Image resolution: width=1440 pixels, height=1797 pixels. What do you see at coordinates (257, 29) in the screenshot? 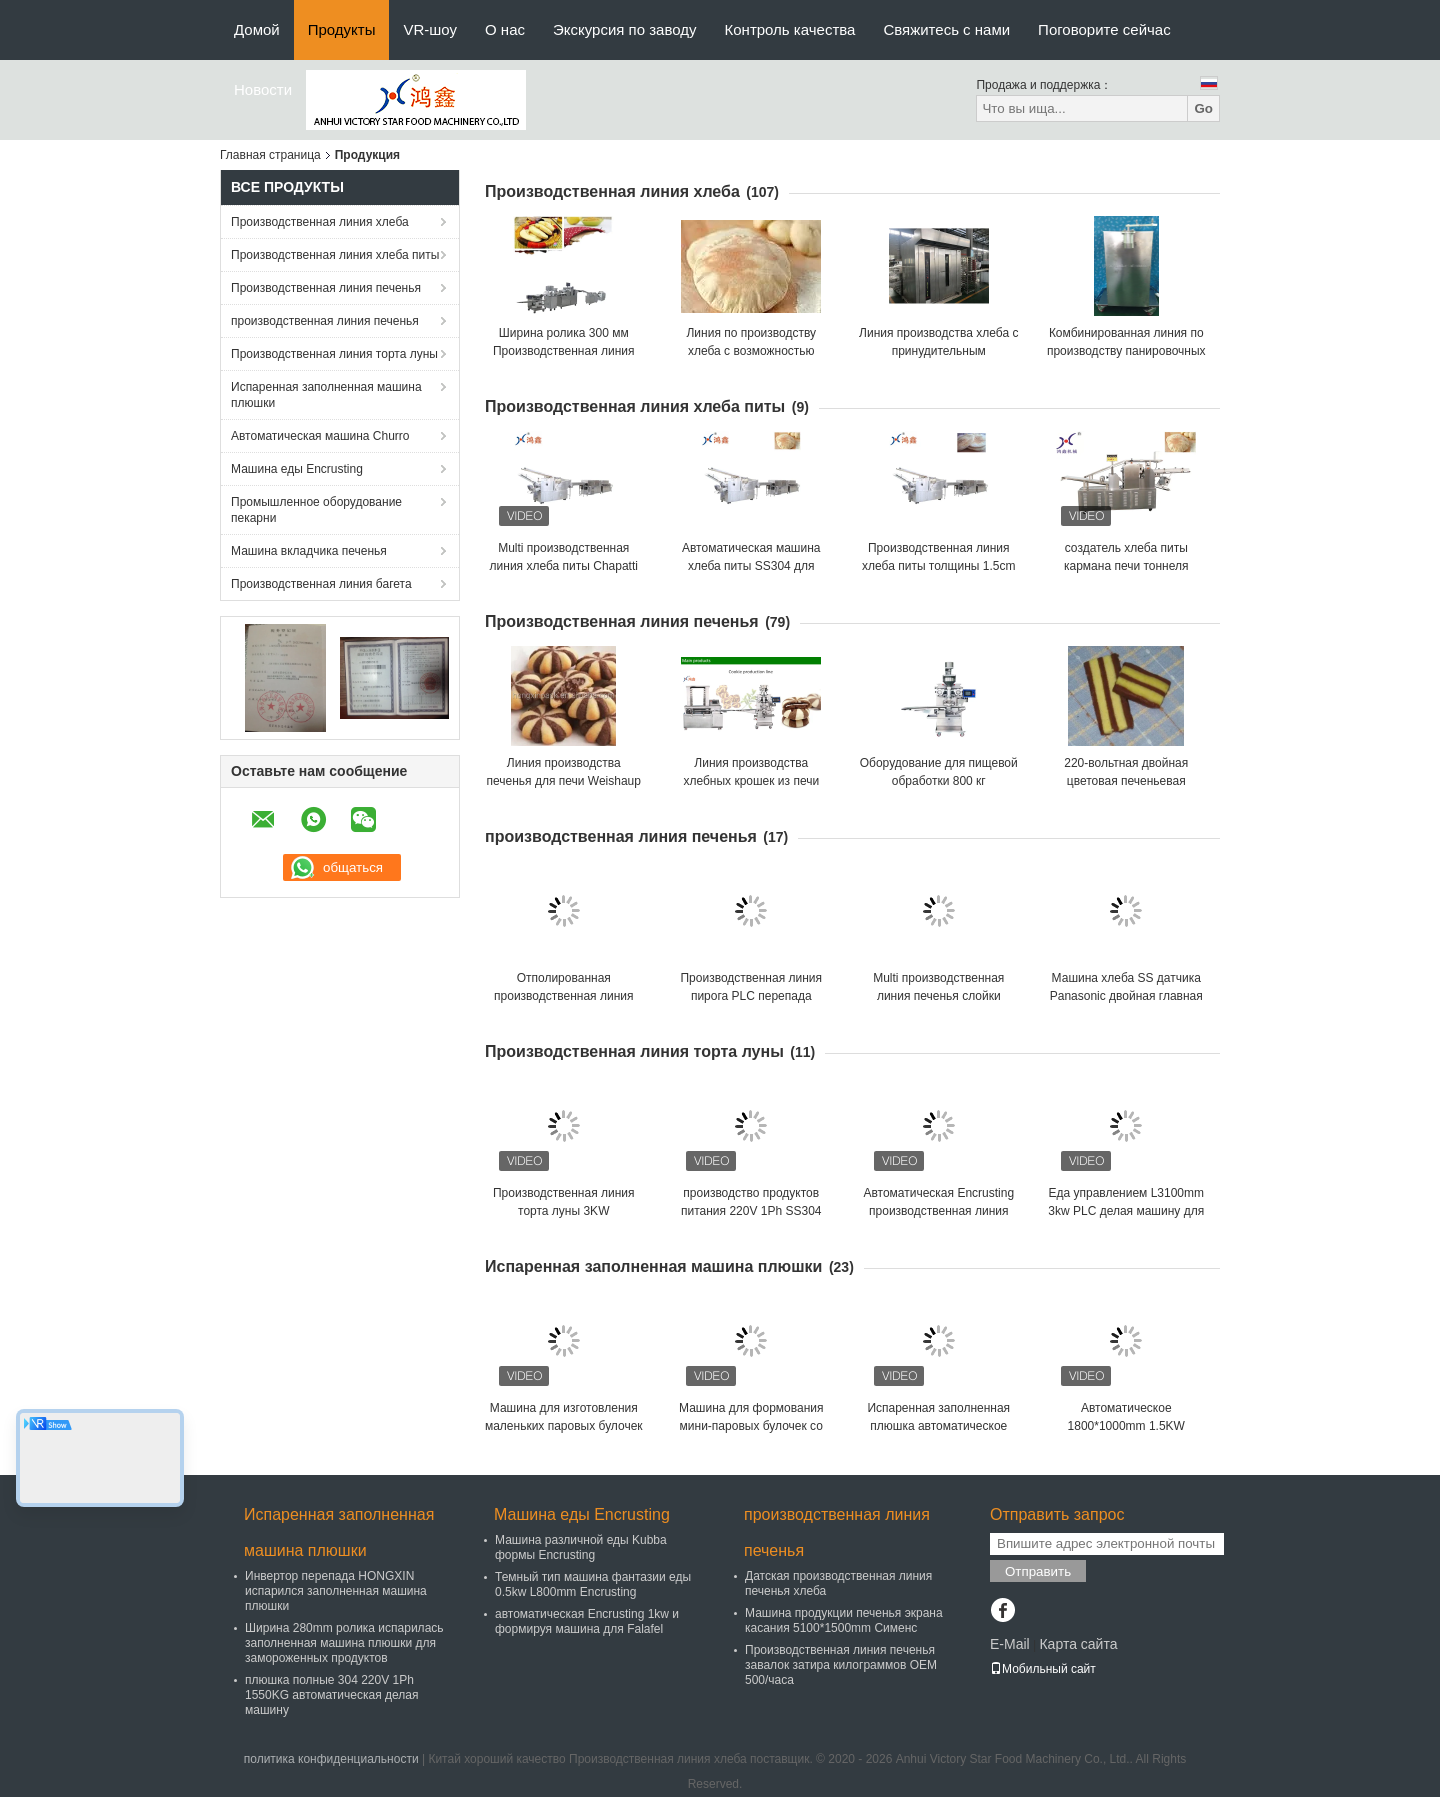
I see `Домой` at bounding box center [257, 29].